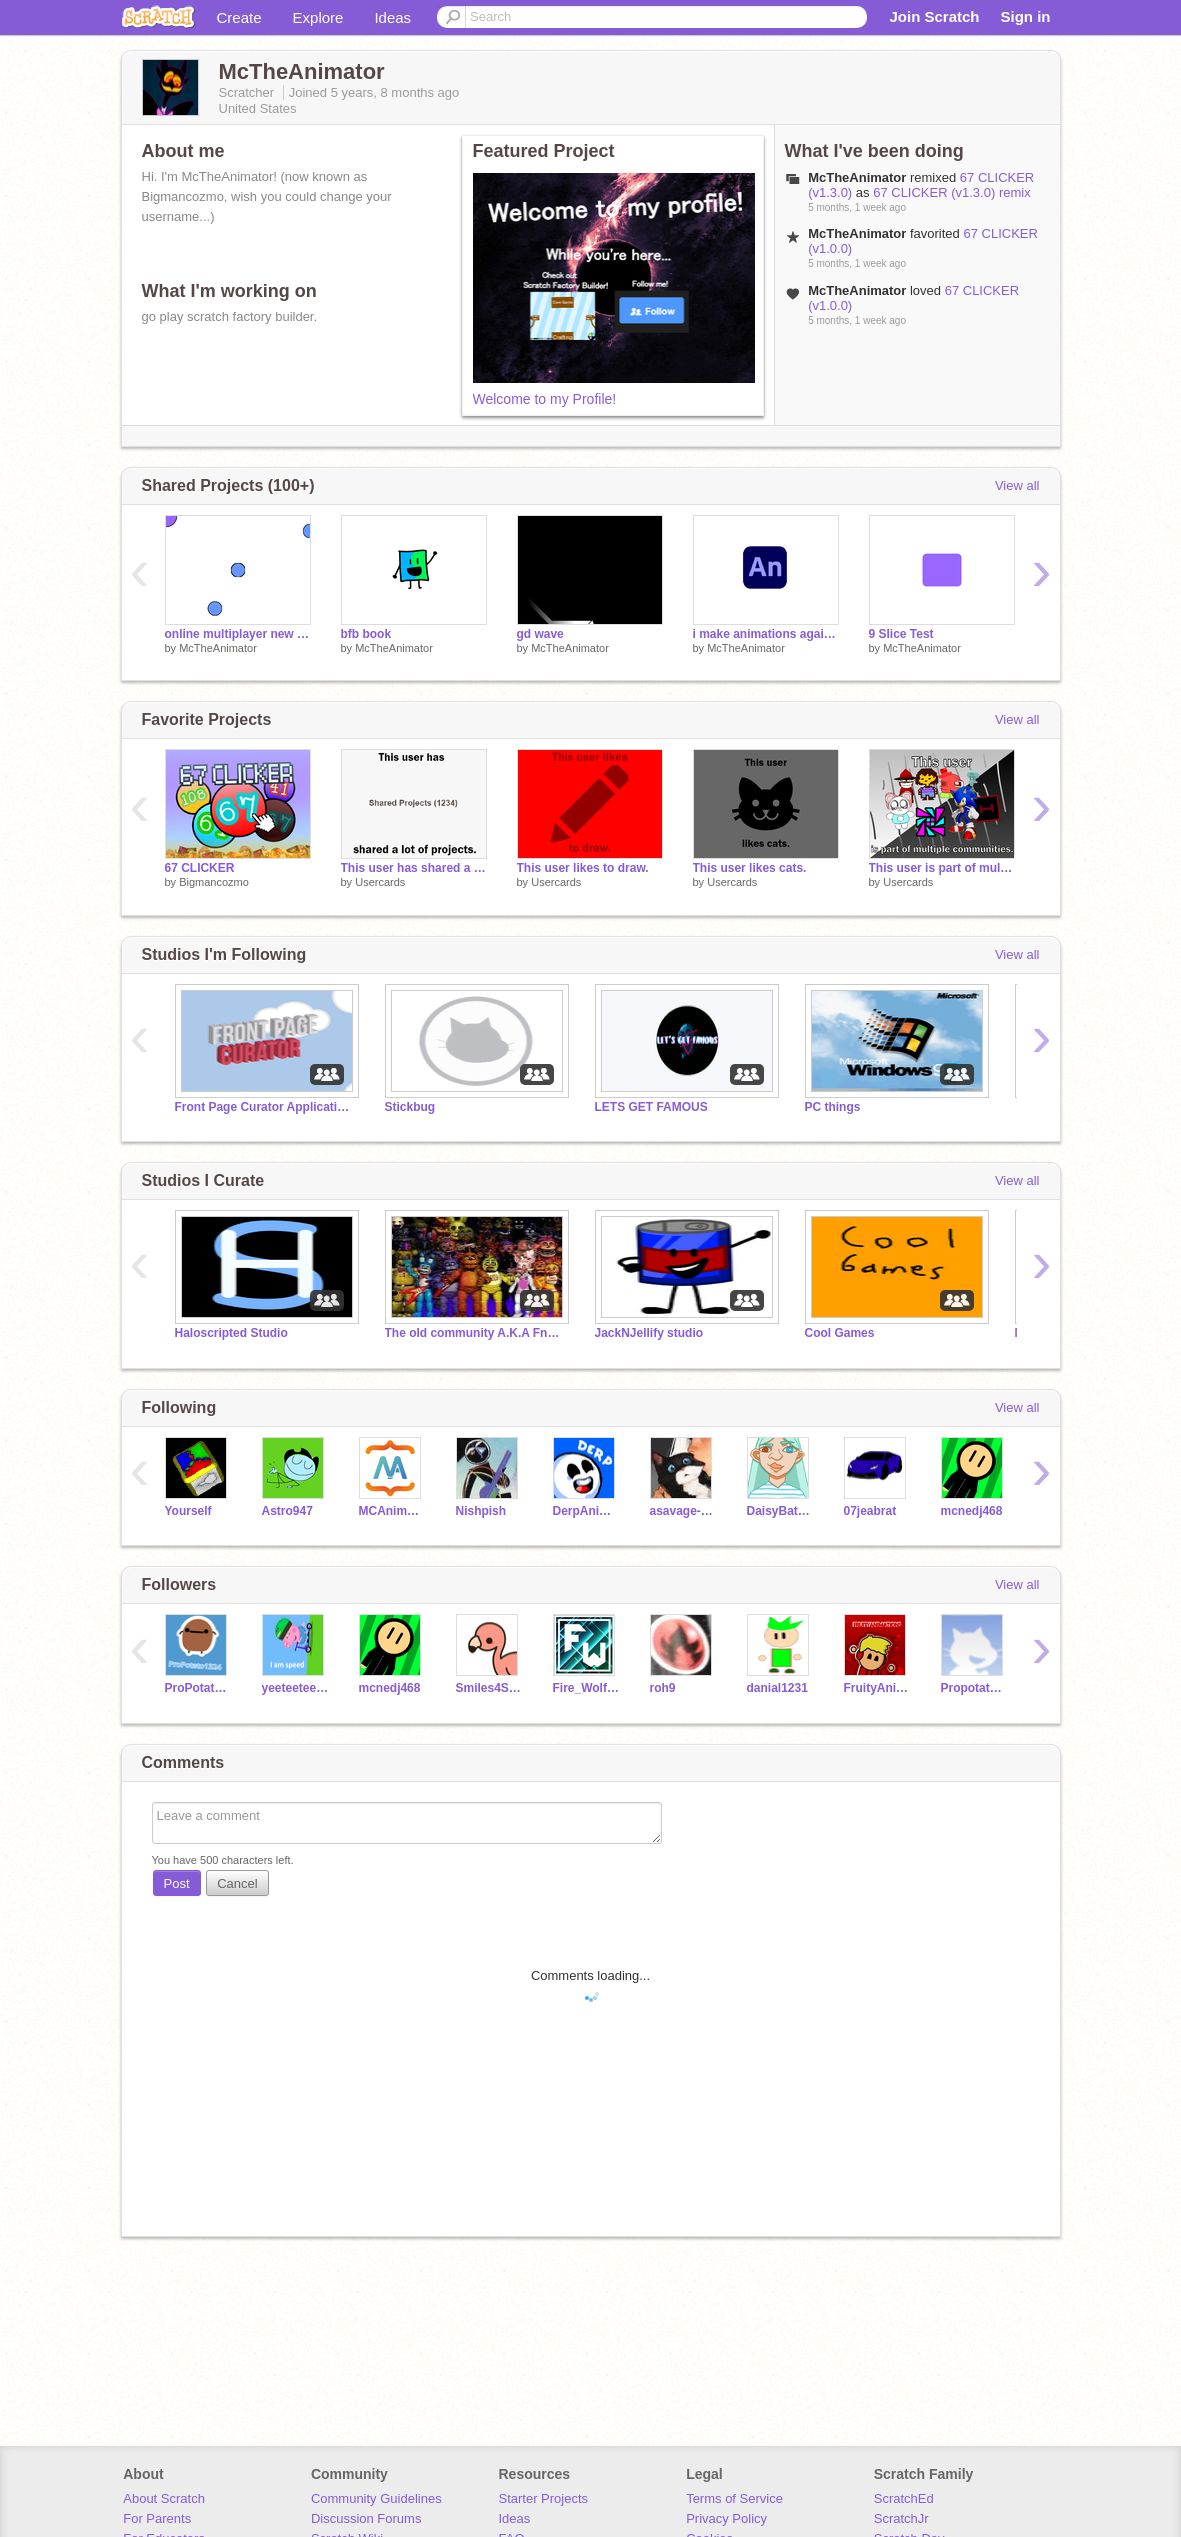 The image size is (1181, 2537). What do you see at coordinates (934, 16) in the screenshot?
I see `Join Scratch` at bounding box center [934, 16].